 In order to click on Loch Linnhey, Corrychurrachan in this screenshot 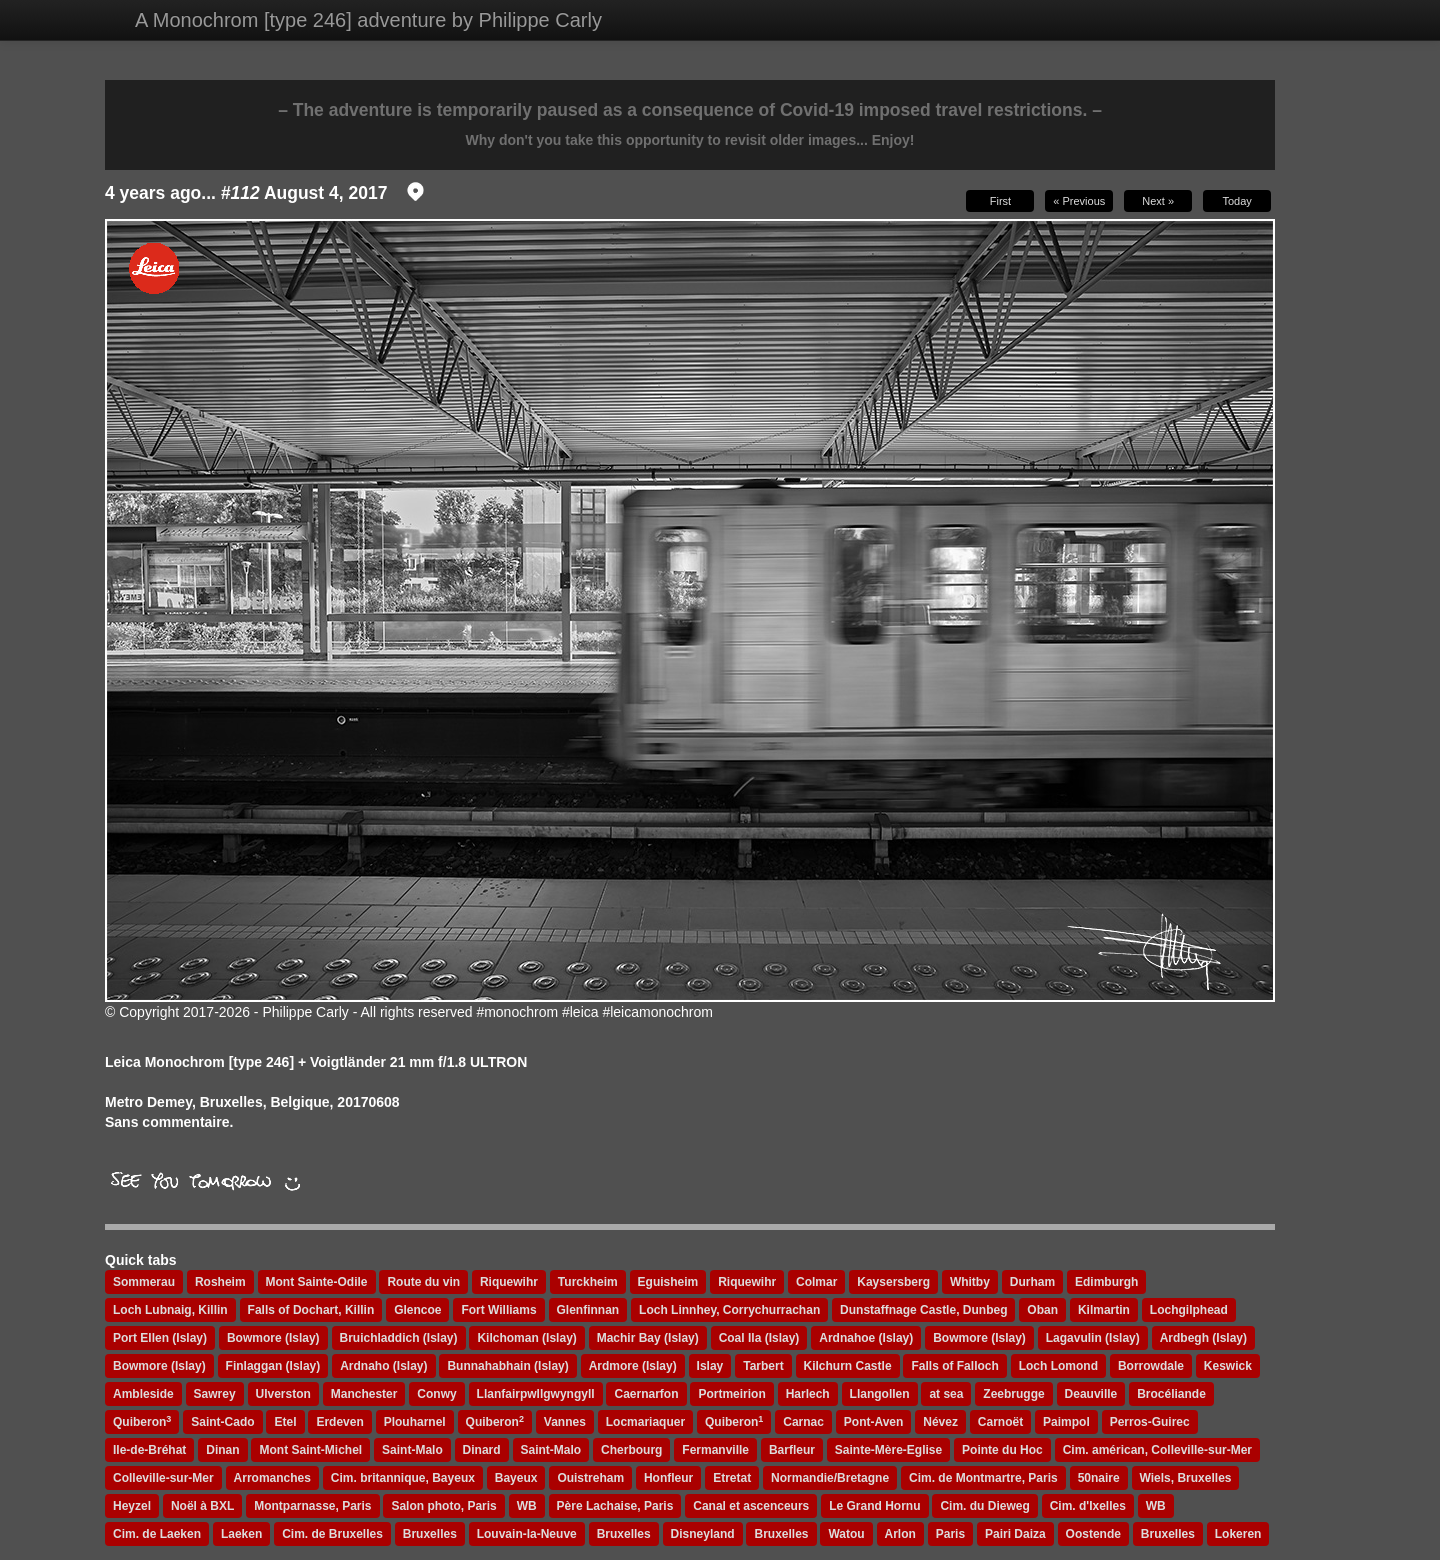, I will do `click(729, 1310)`.